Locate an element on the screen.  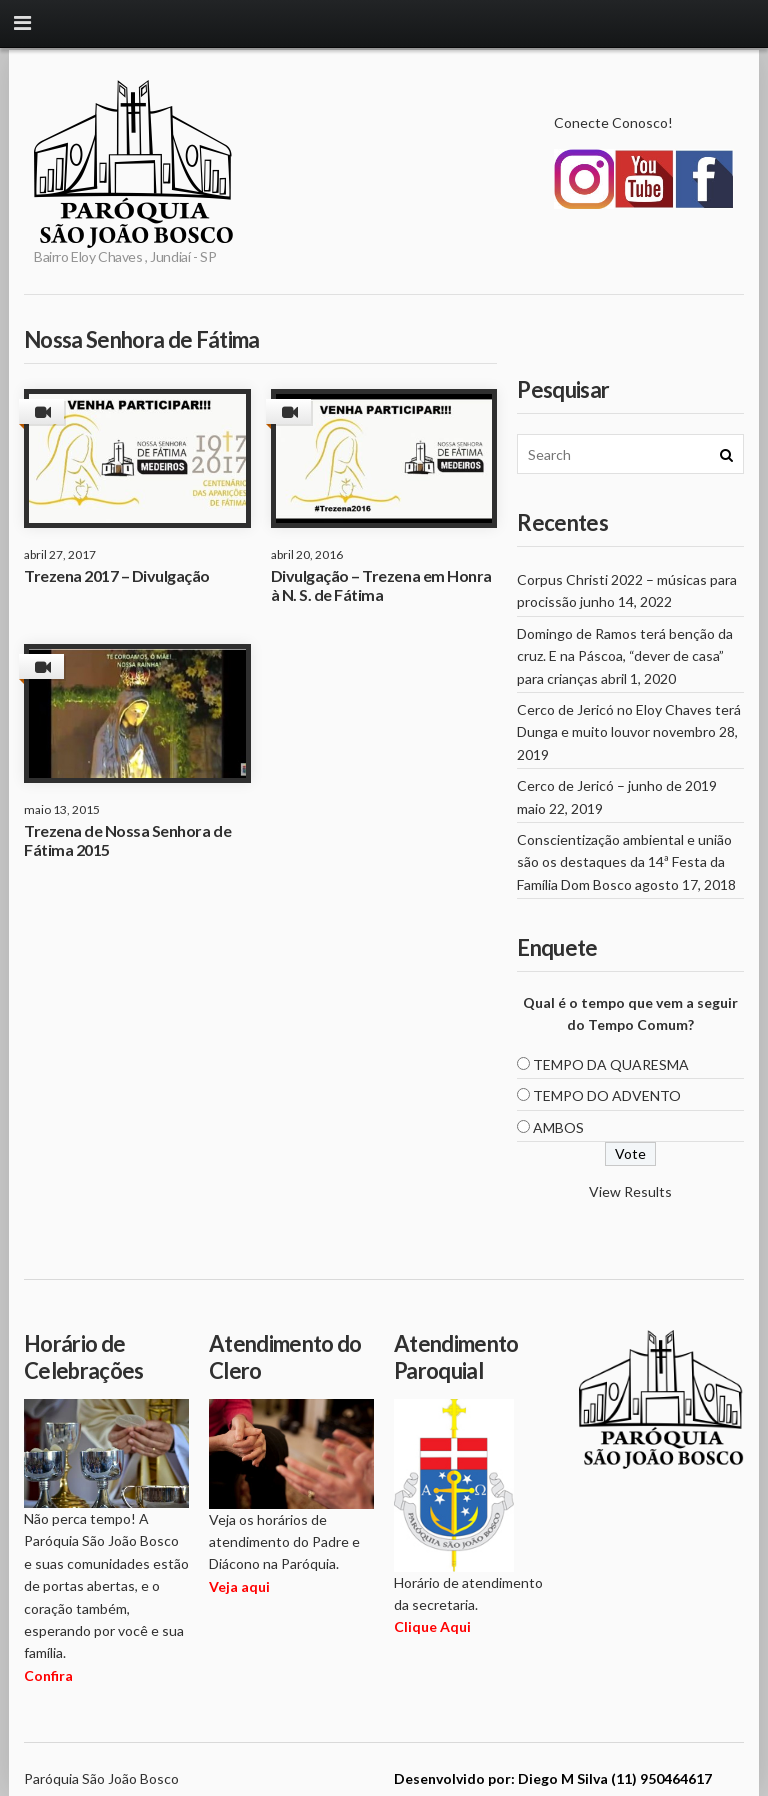
Confira is located at coordinates (48, 1675).